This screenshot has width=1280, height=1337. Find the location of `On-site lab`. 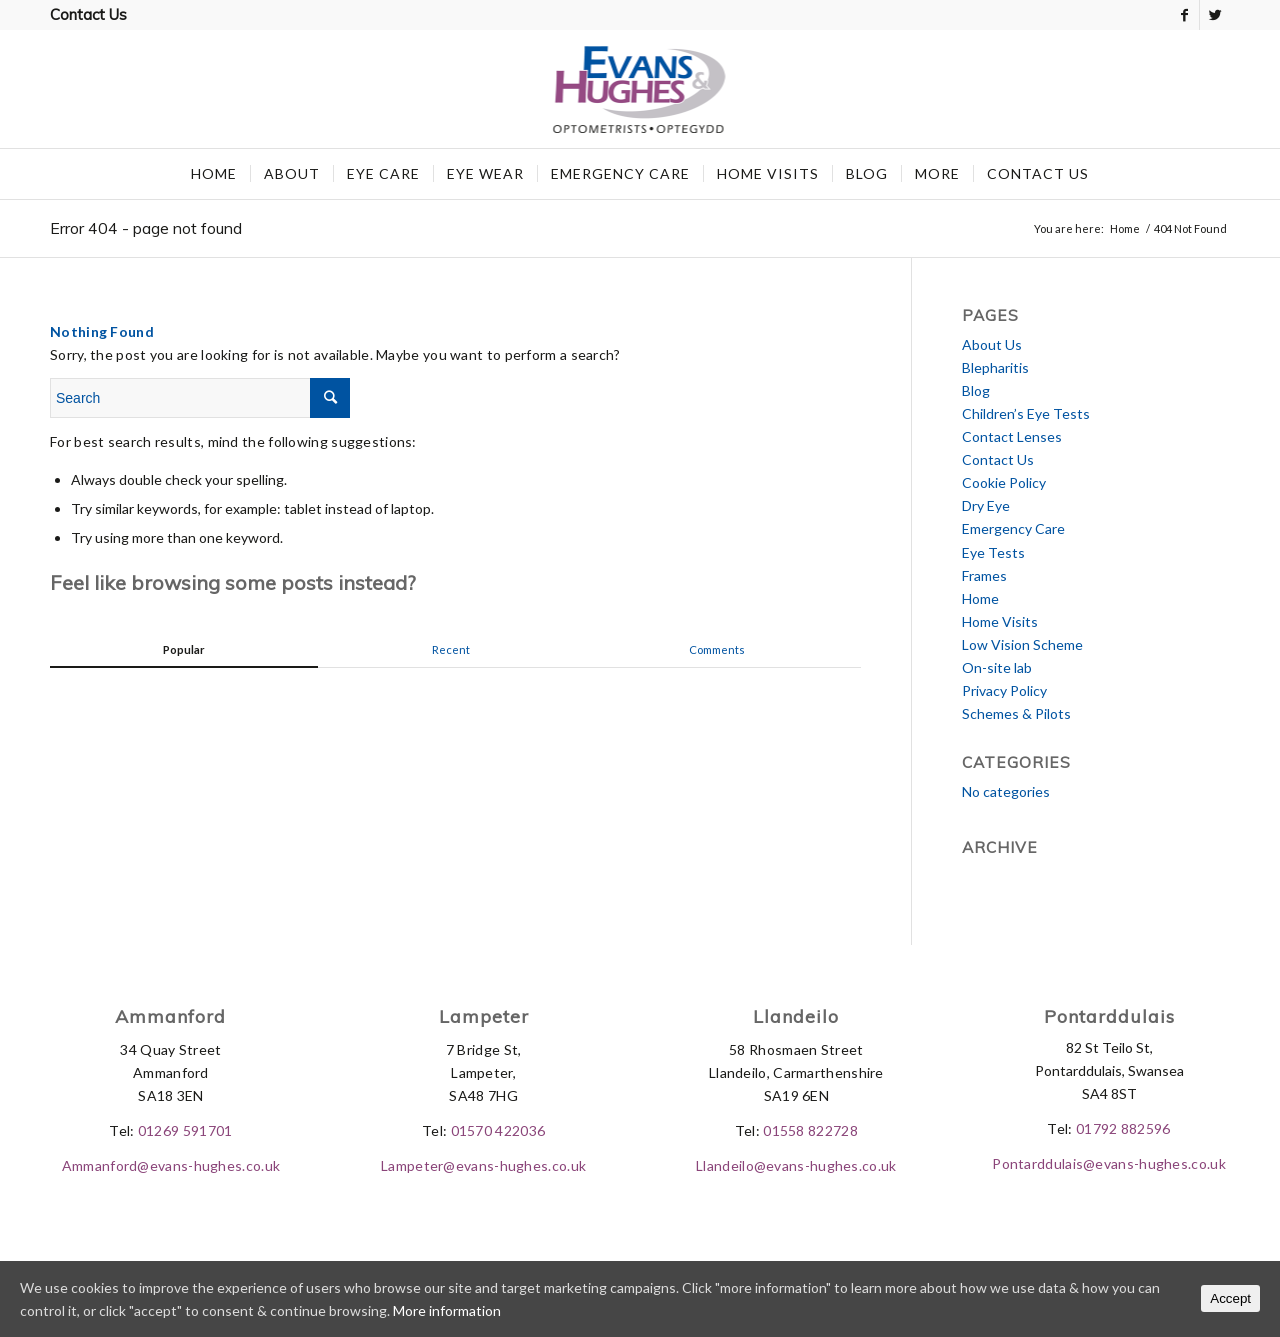

On-site lab is located at coordinates (997, 667).